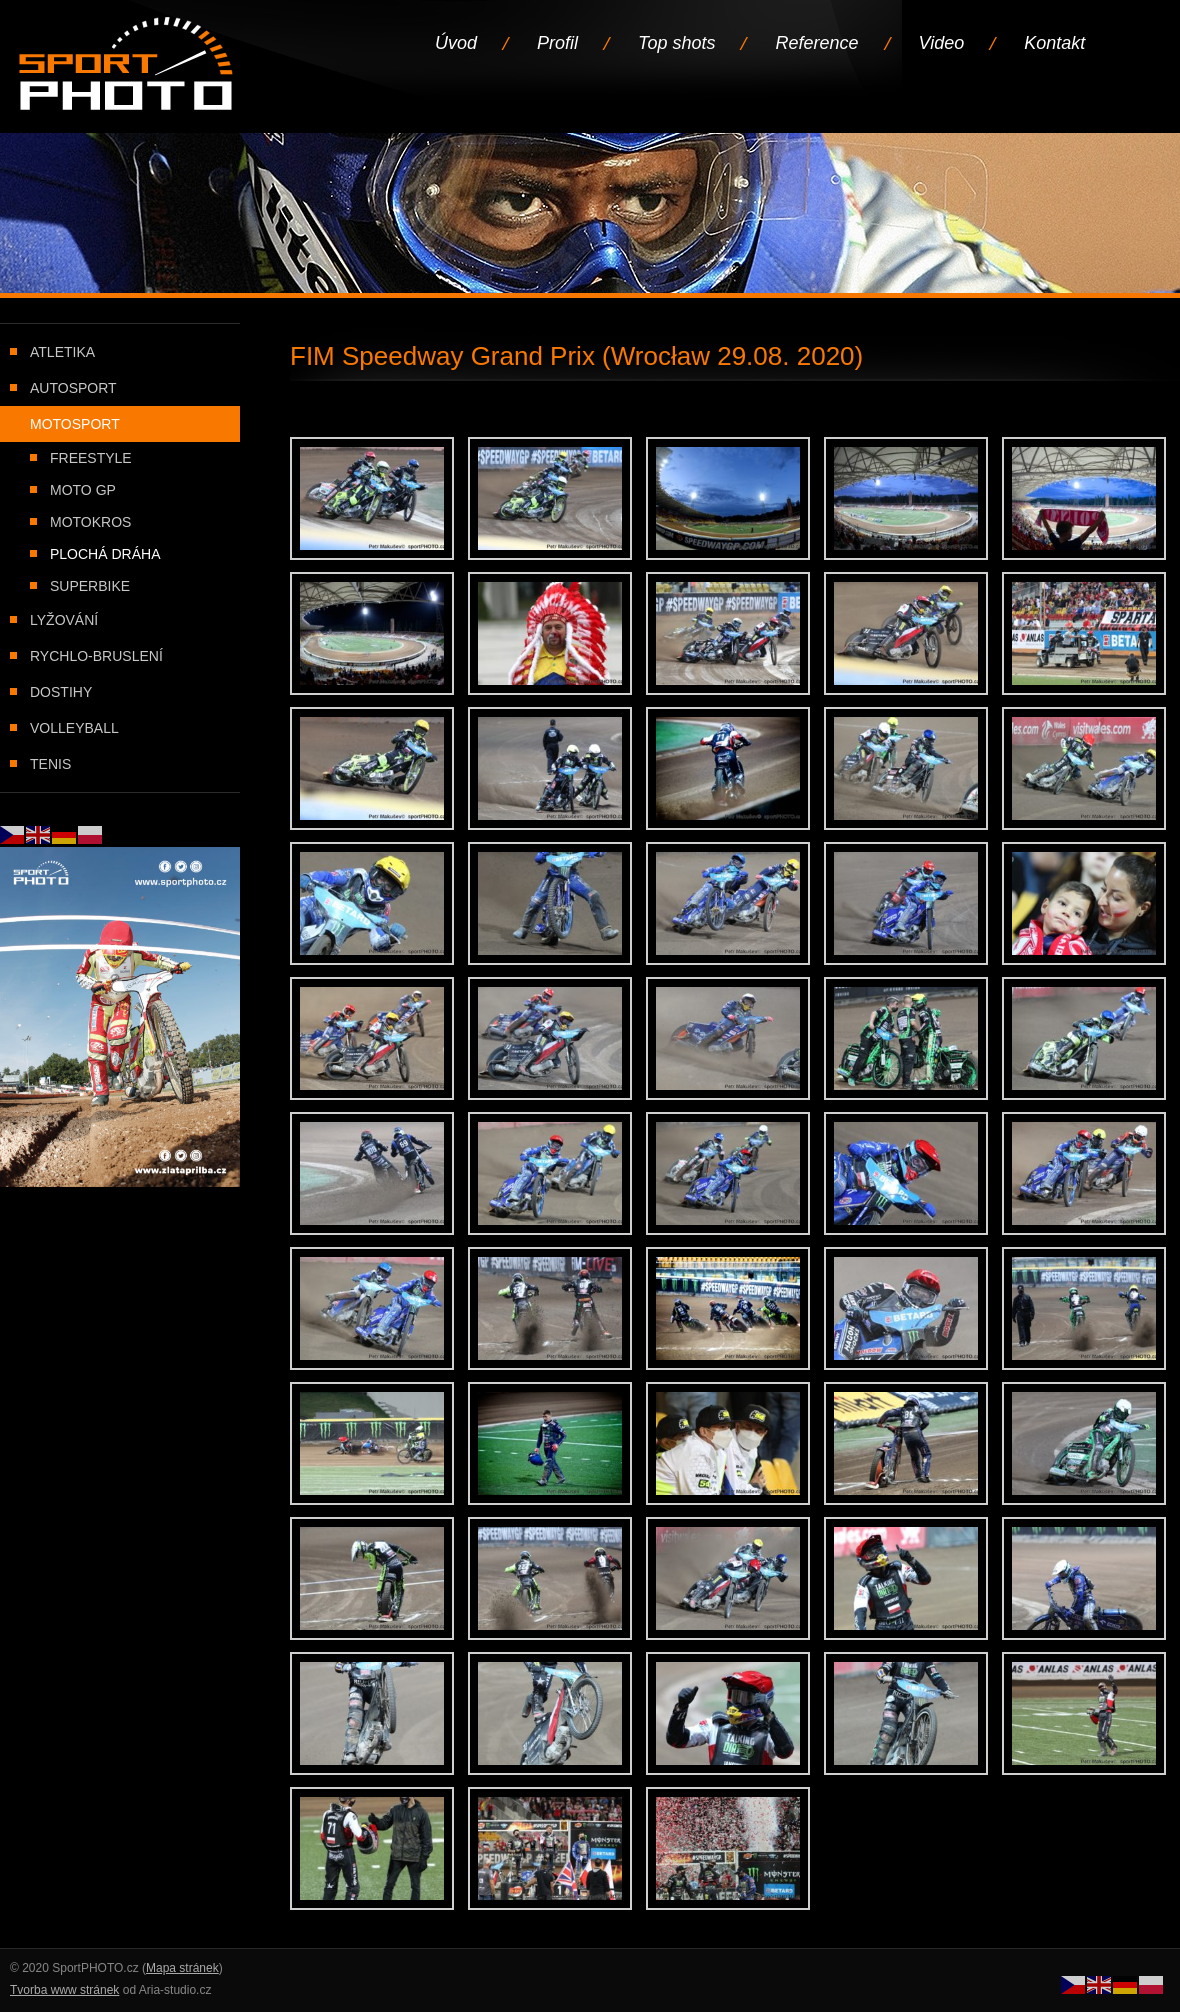 The height and width of the screenshot is (2012, 1180). I want to click on Reference, so click(816, 43).